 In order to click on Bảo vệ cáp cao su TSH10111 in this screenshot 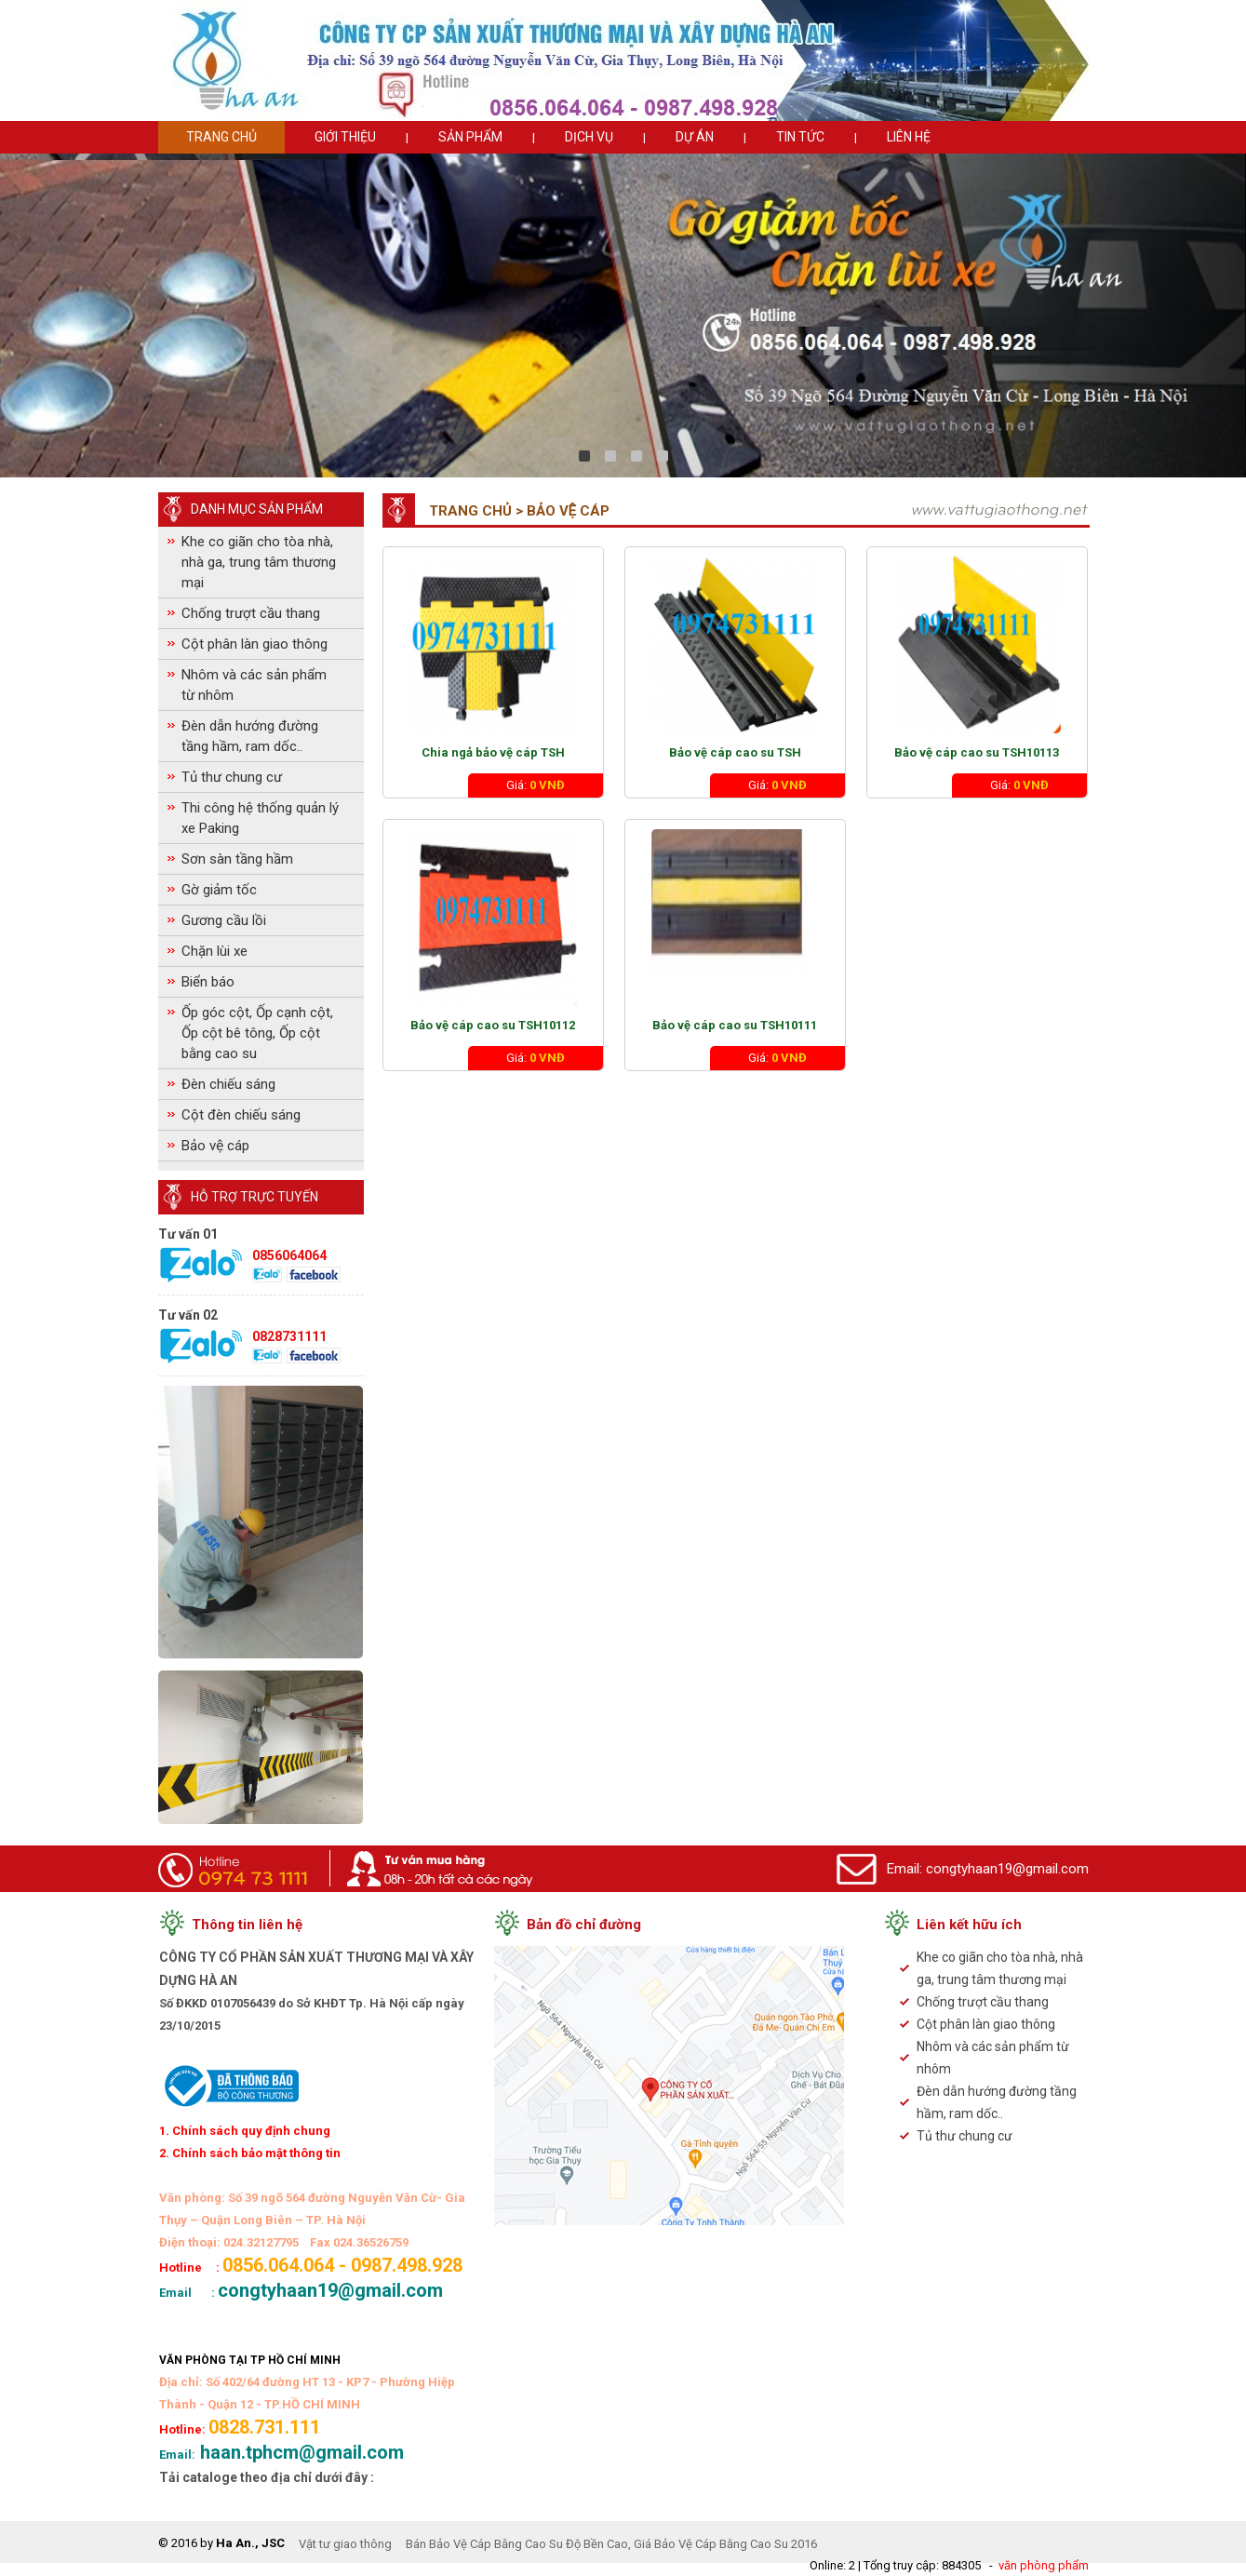, I will do `click(734, 1025)`.